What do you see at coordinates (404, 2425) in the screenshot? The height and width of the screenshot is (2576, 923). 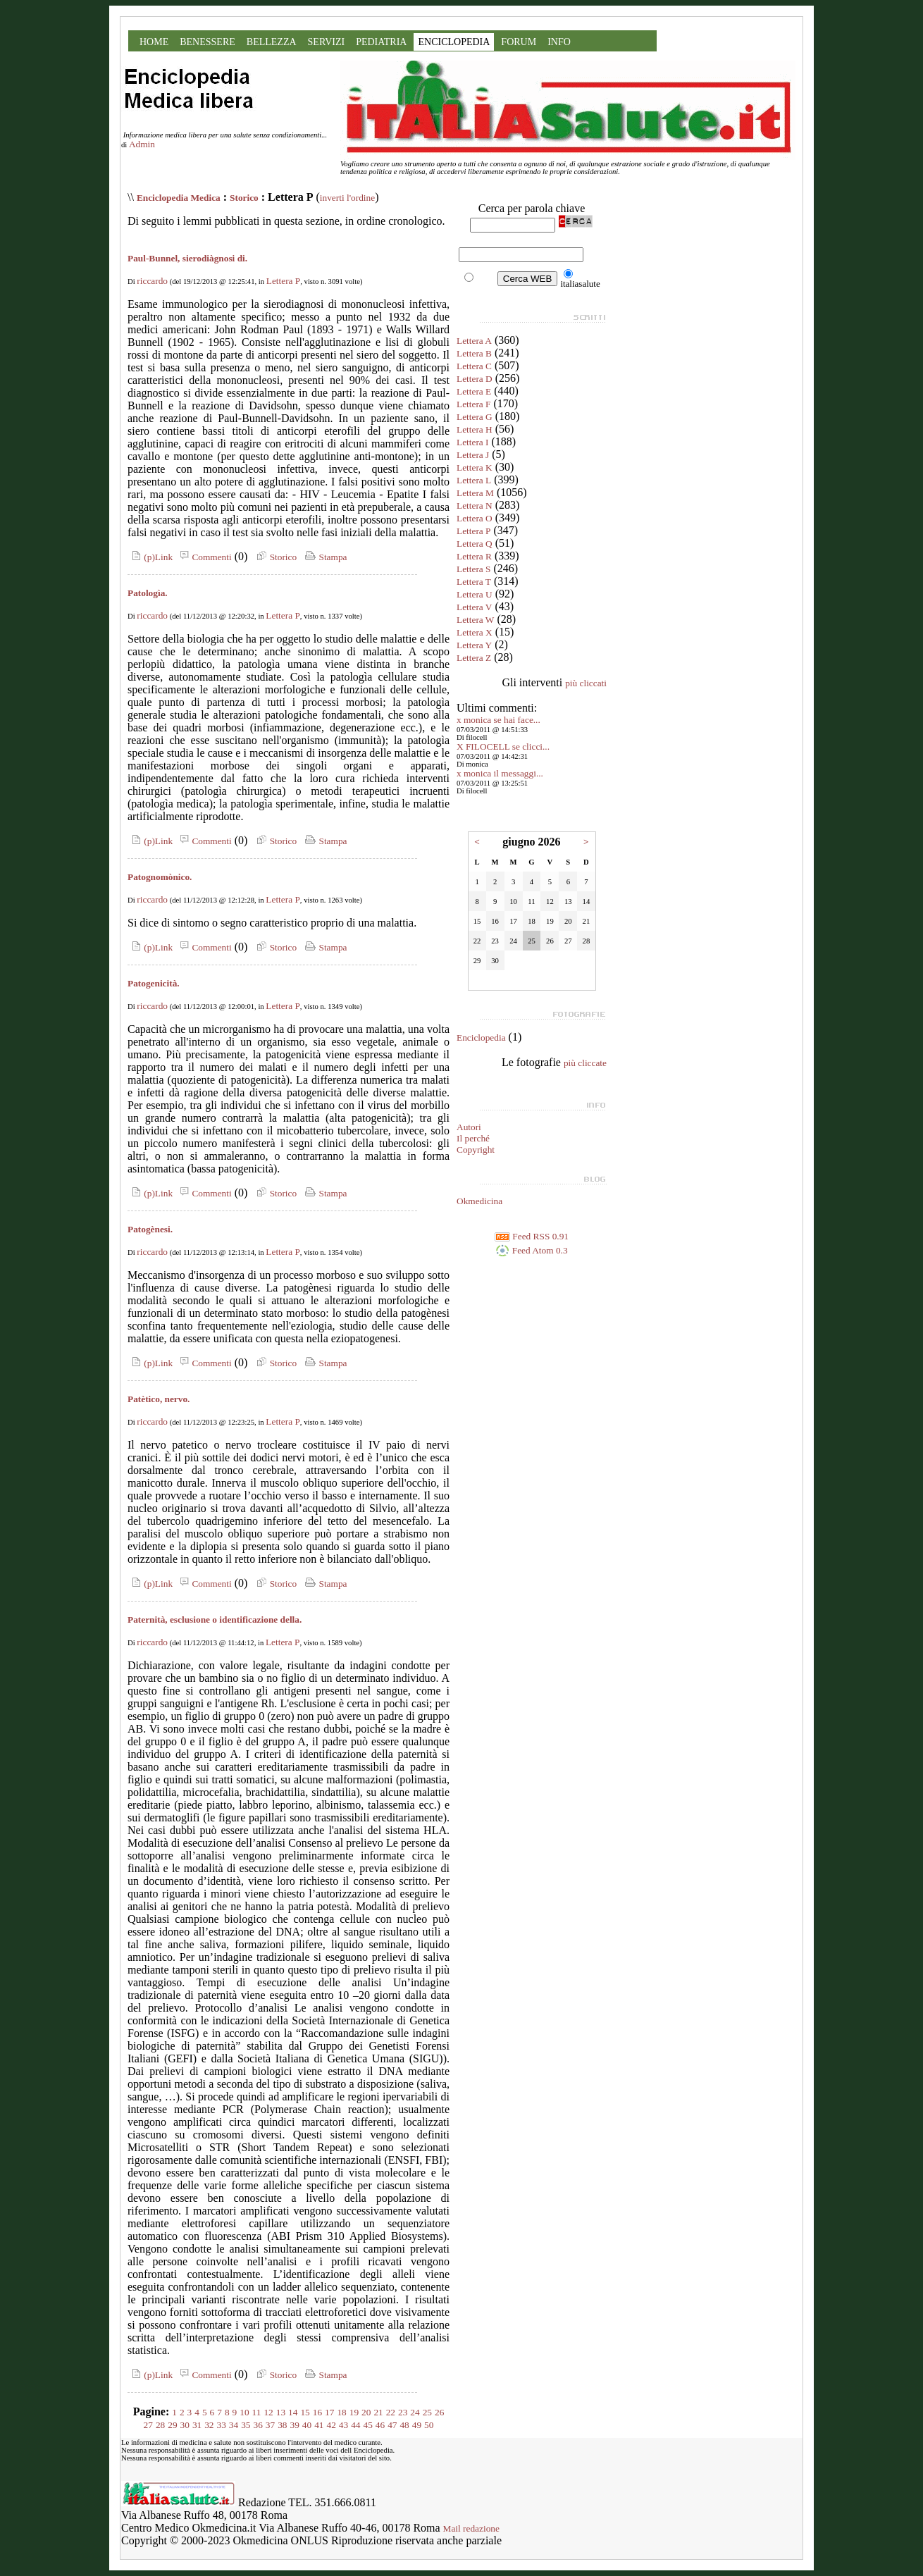 I see `48` at bounding box center [404, 2425].